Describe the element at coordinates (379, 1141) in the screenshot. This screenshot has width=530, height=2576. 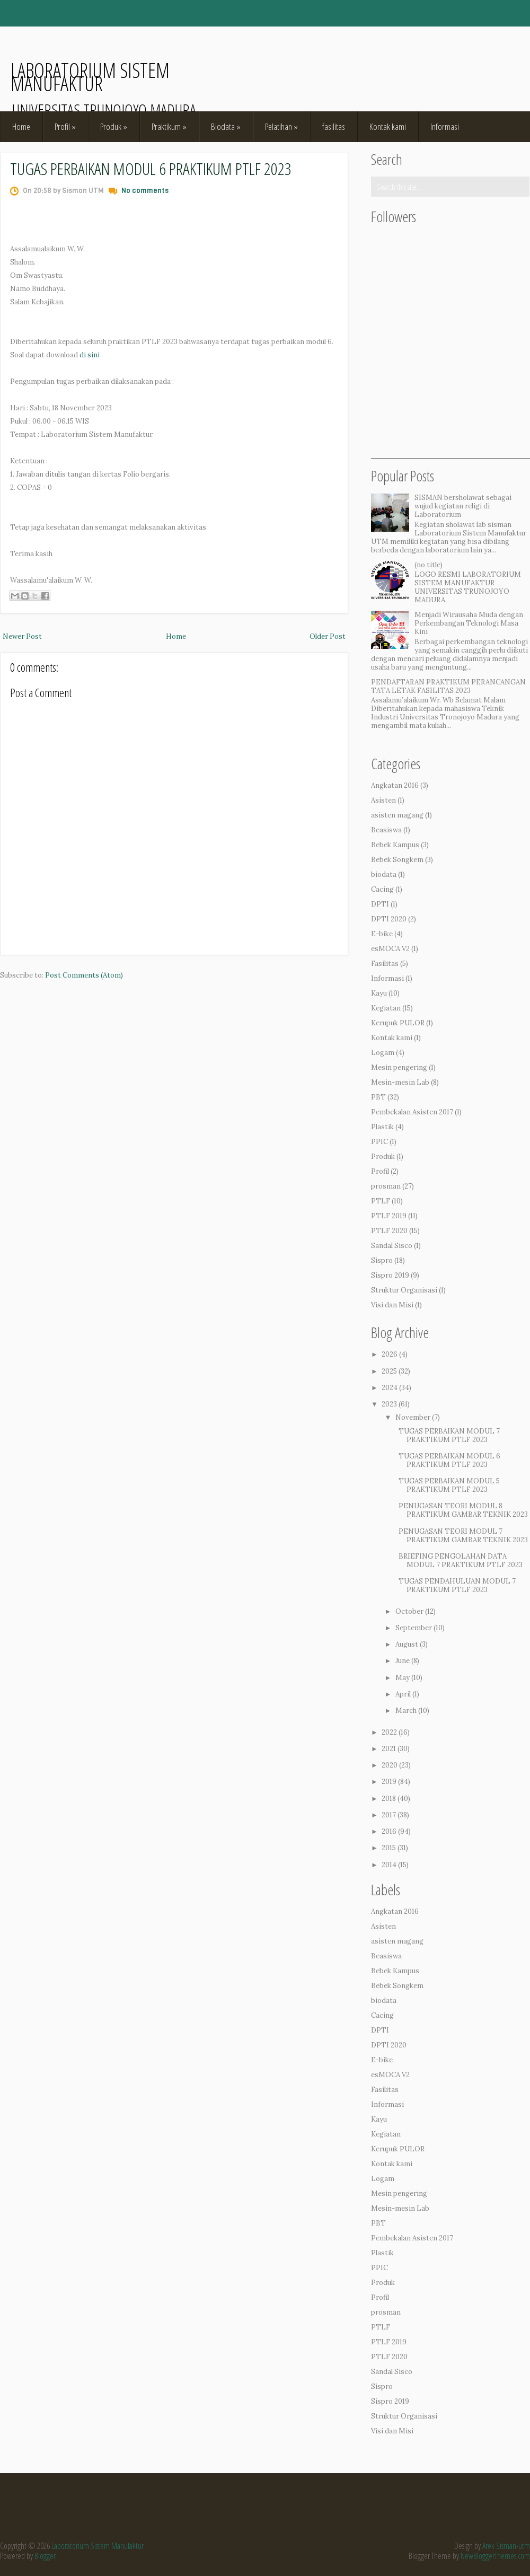
I see `PPIC` at that location.